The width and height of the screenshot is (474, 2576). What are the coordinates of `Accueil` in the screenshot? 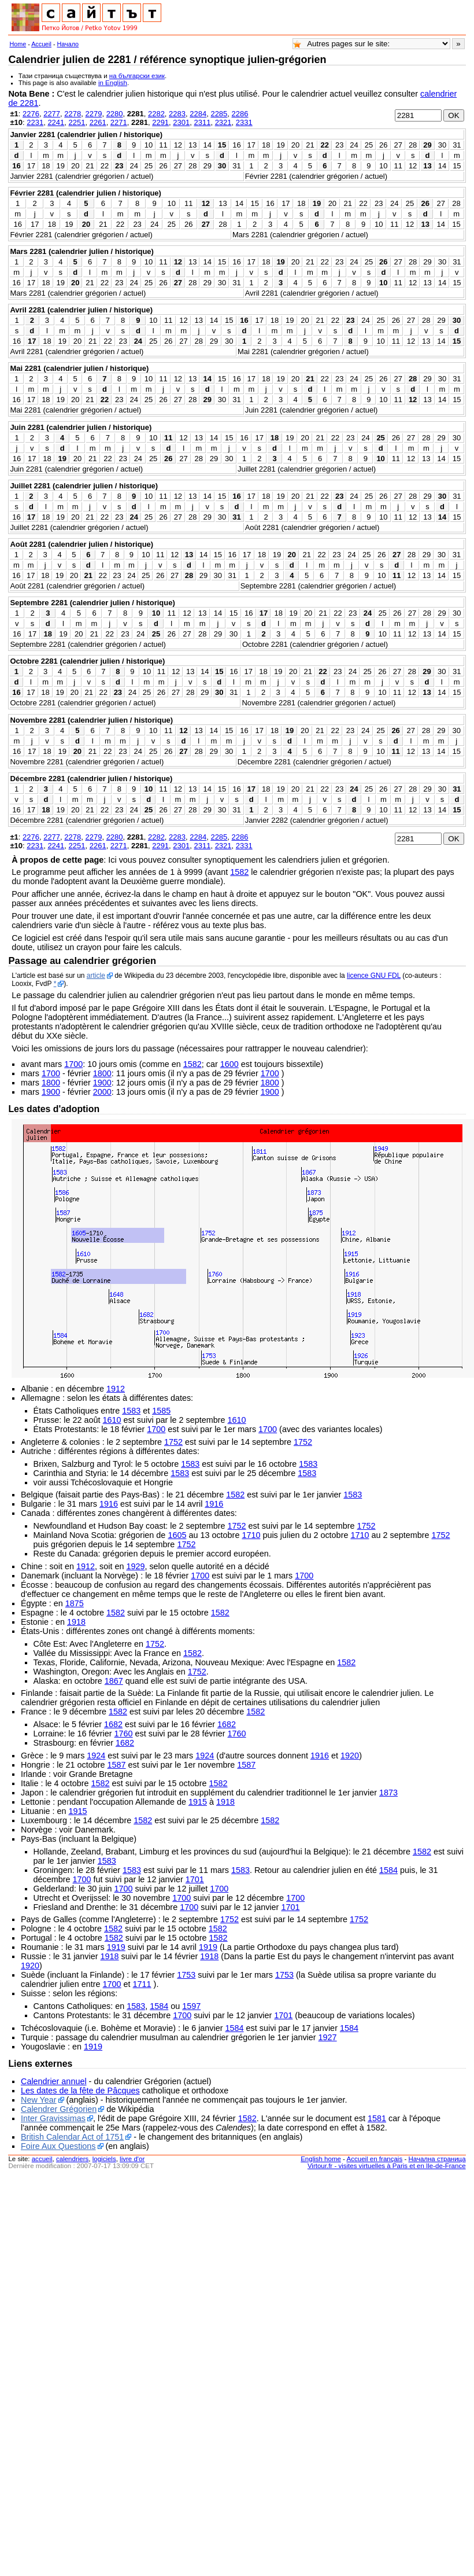 It's located at (41, 44).